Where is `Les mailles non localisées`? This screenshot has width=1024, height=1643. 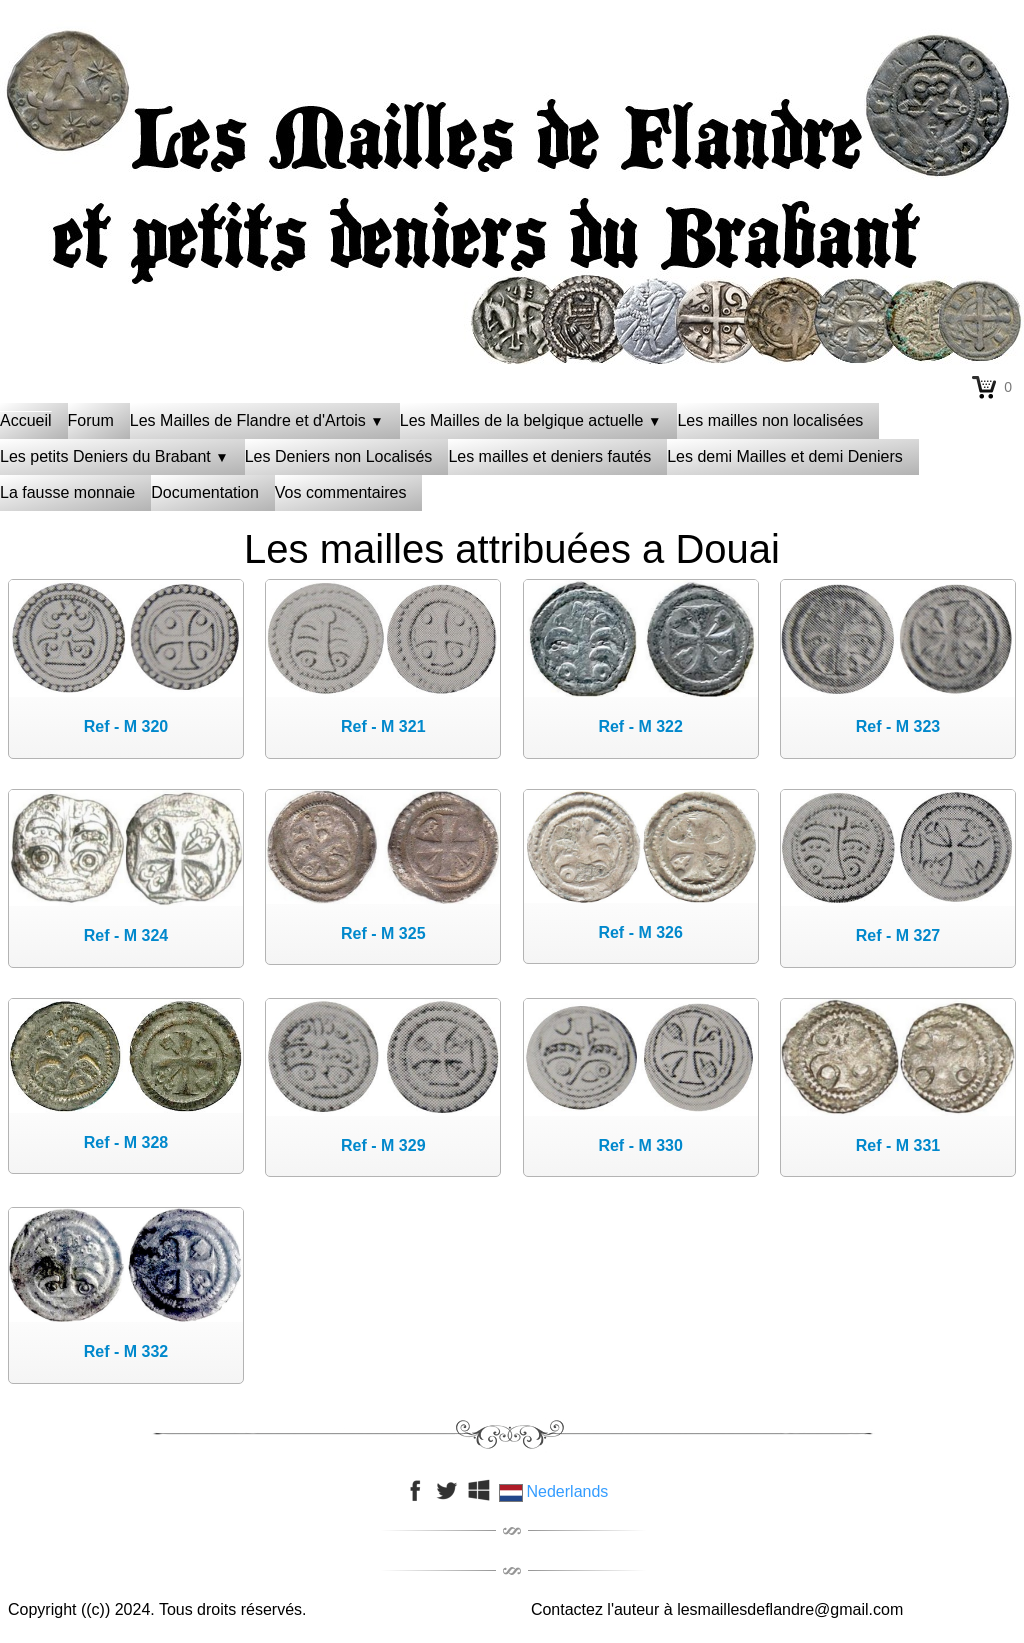 Les mailles non localisées is located at coordinates (770, 420).